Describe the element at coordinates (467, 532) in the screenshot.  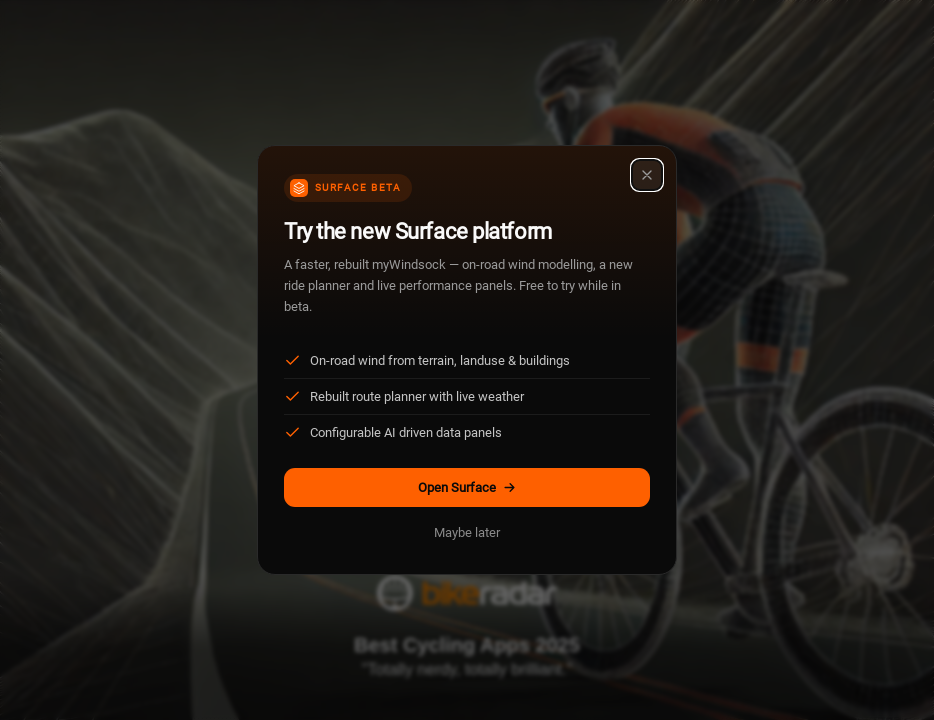
I see `Maybe later` at that location.